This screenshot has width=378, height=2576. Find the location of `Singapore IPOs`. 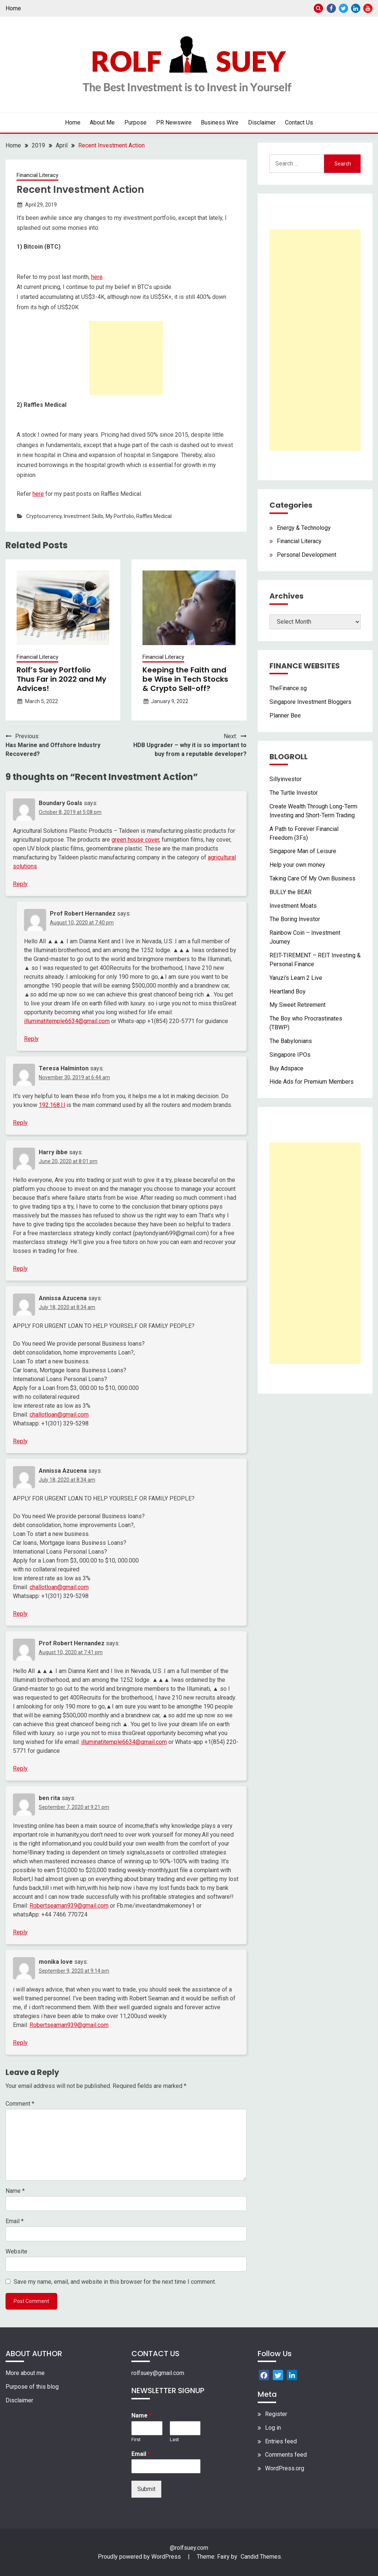

Singapore IPOs is located at coordinates (289, 1054).